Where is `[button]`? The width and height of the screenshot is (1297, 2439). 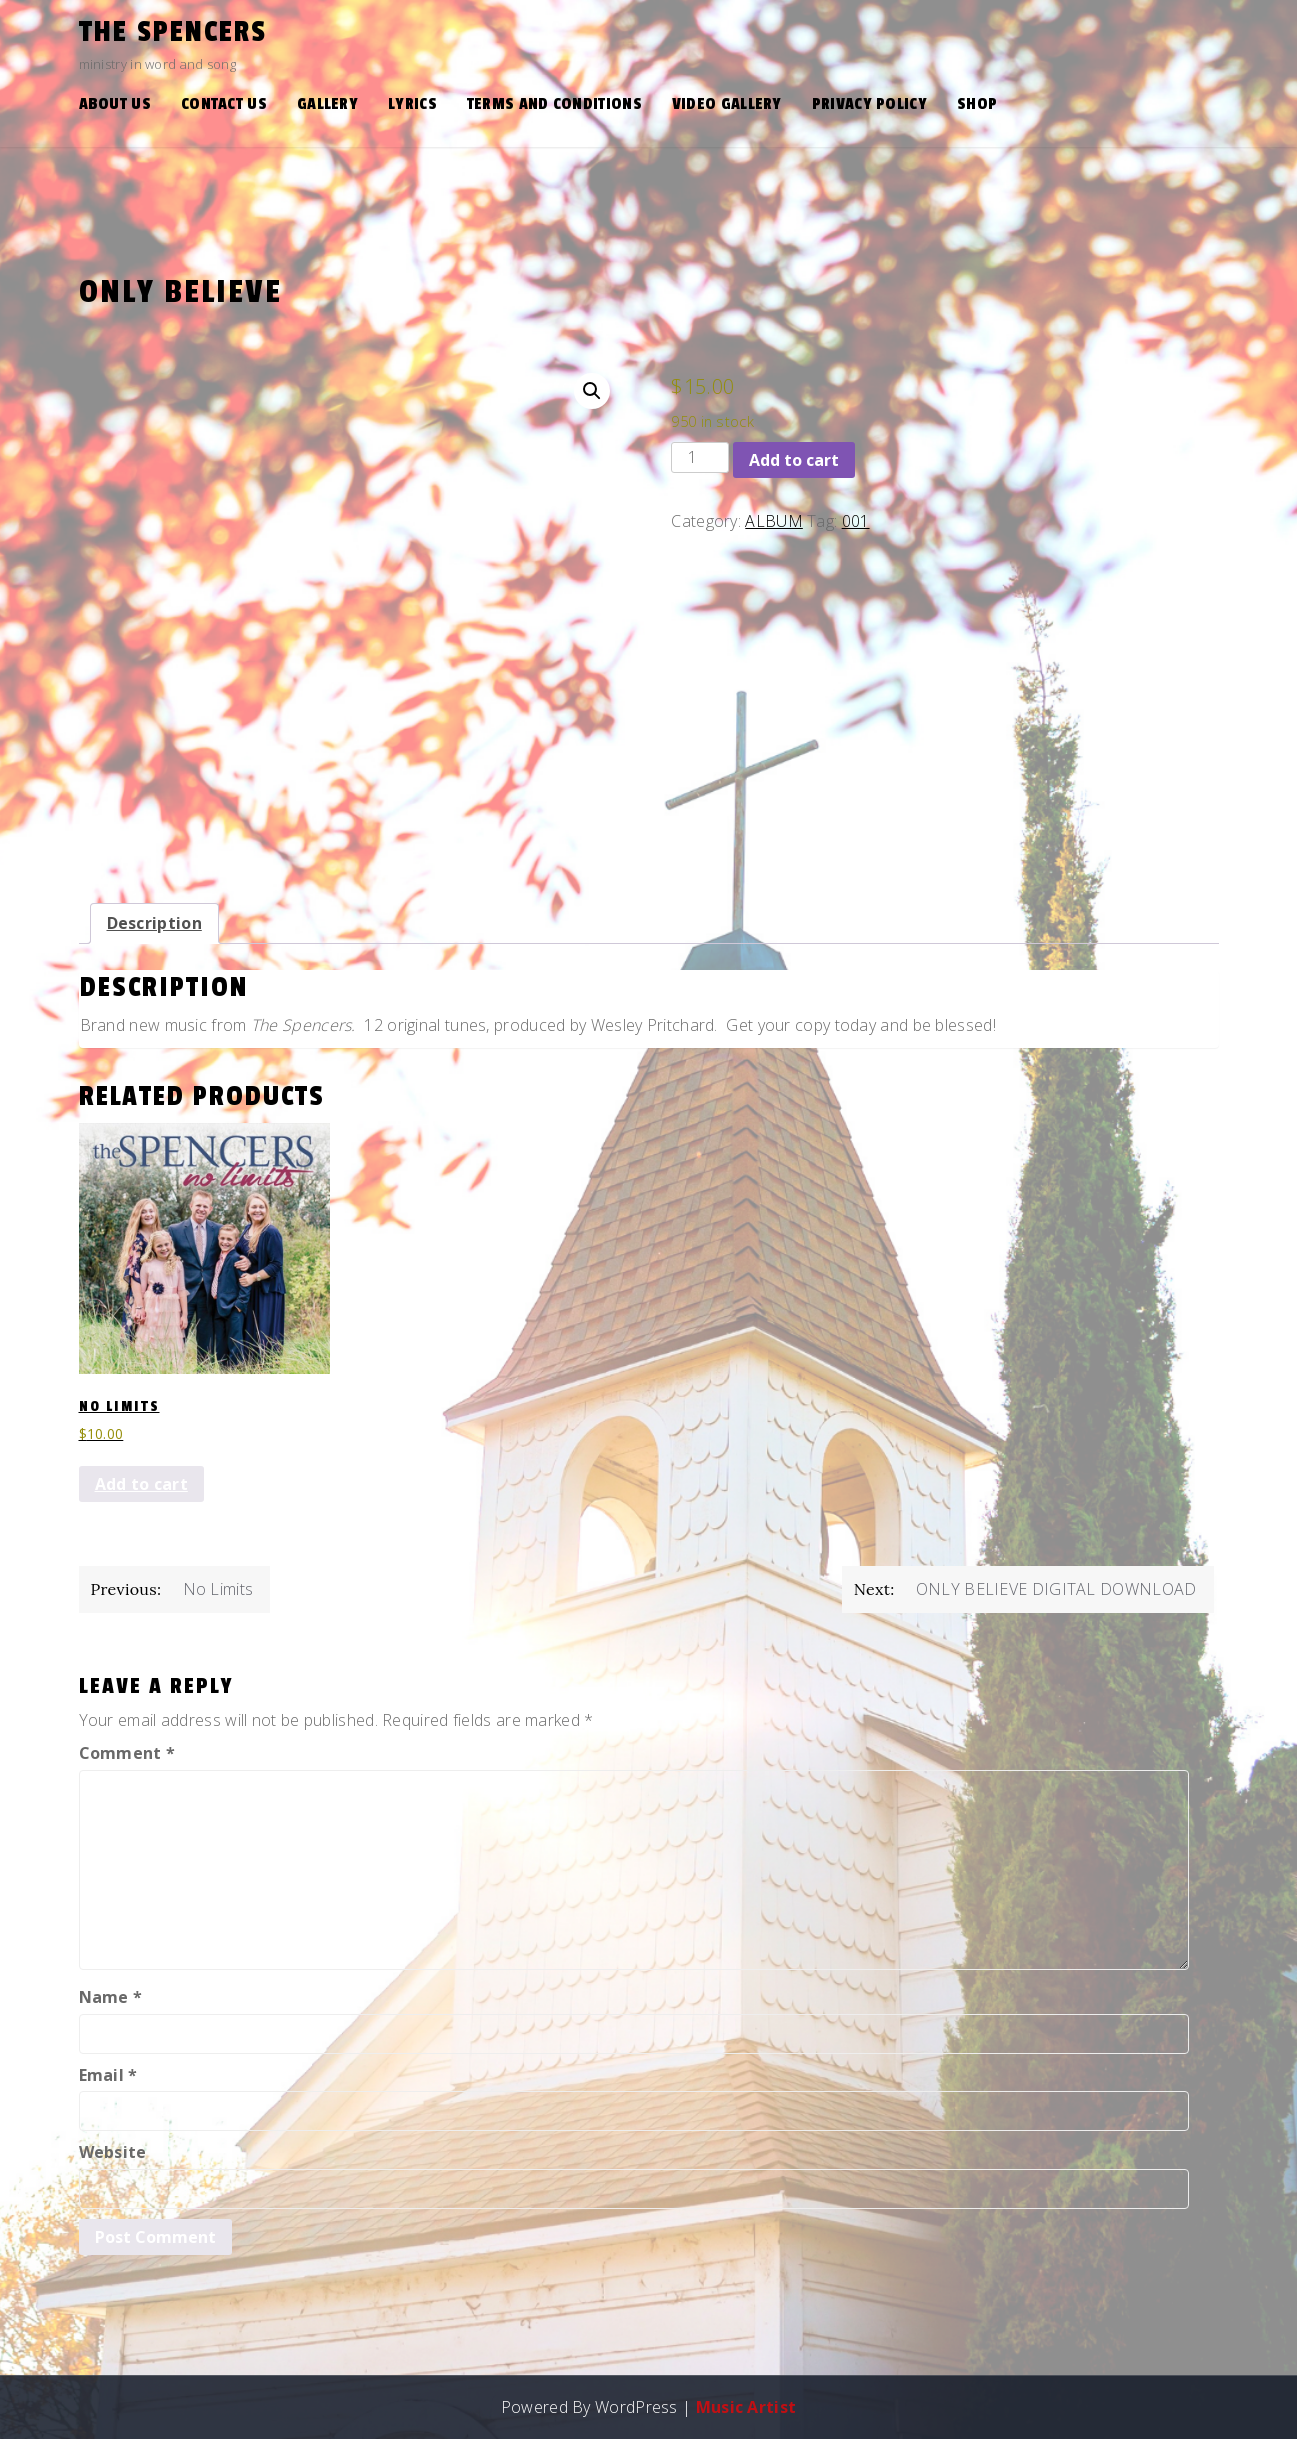 [button] is located at coordinates (592, 391).